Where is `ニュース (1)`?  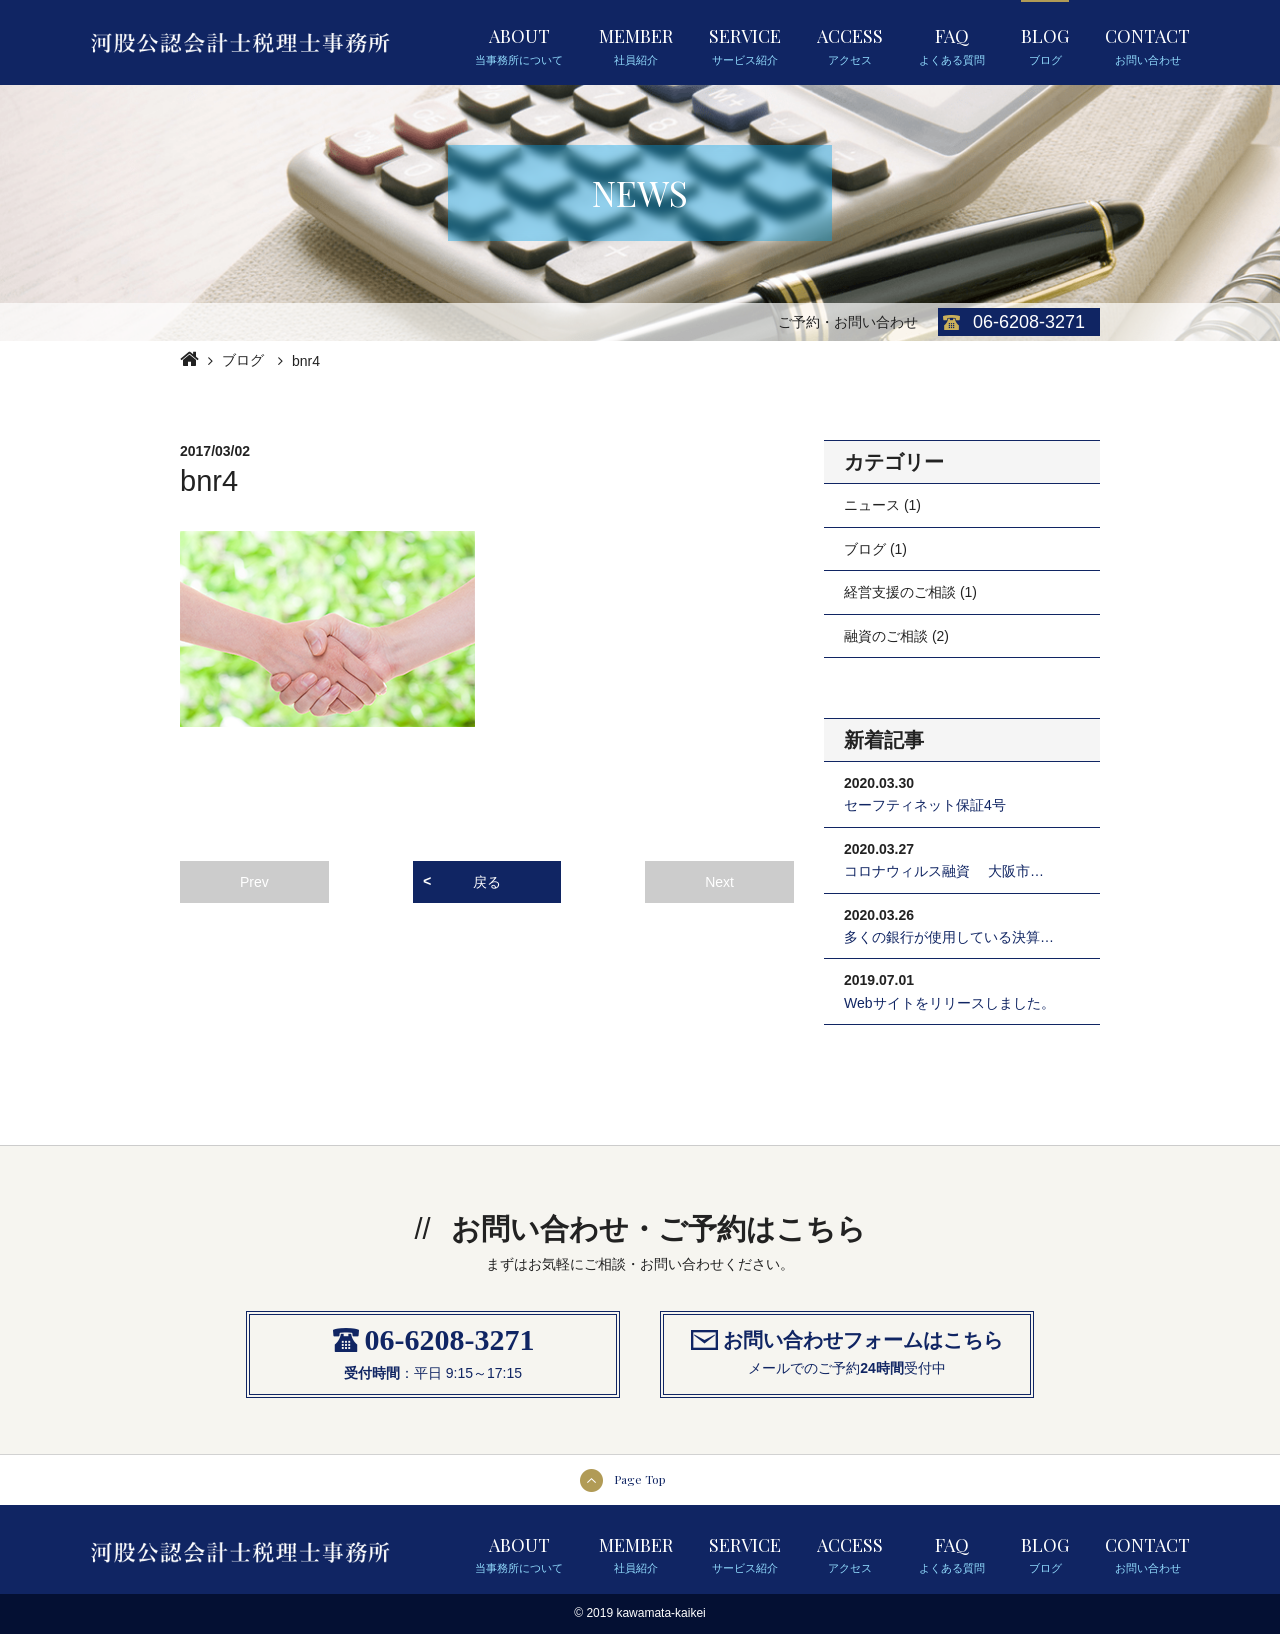 ニュース (1) is located at coordinates (882, 505).